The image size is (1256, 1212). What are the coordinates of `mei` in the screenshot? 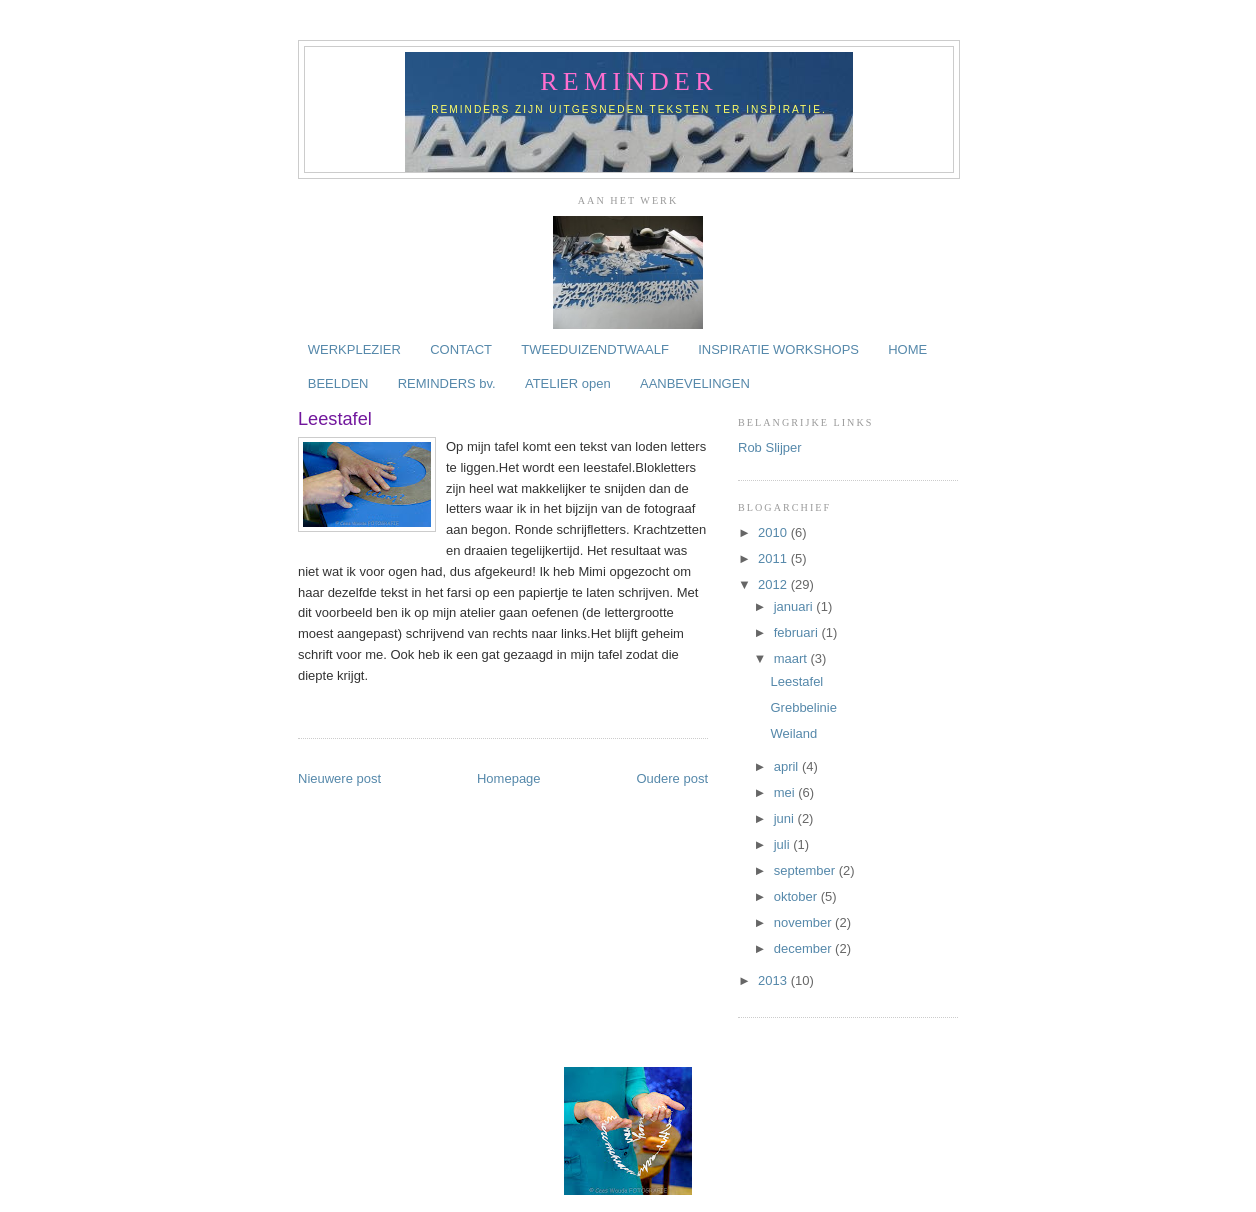 It's located at (786, 792).